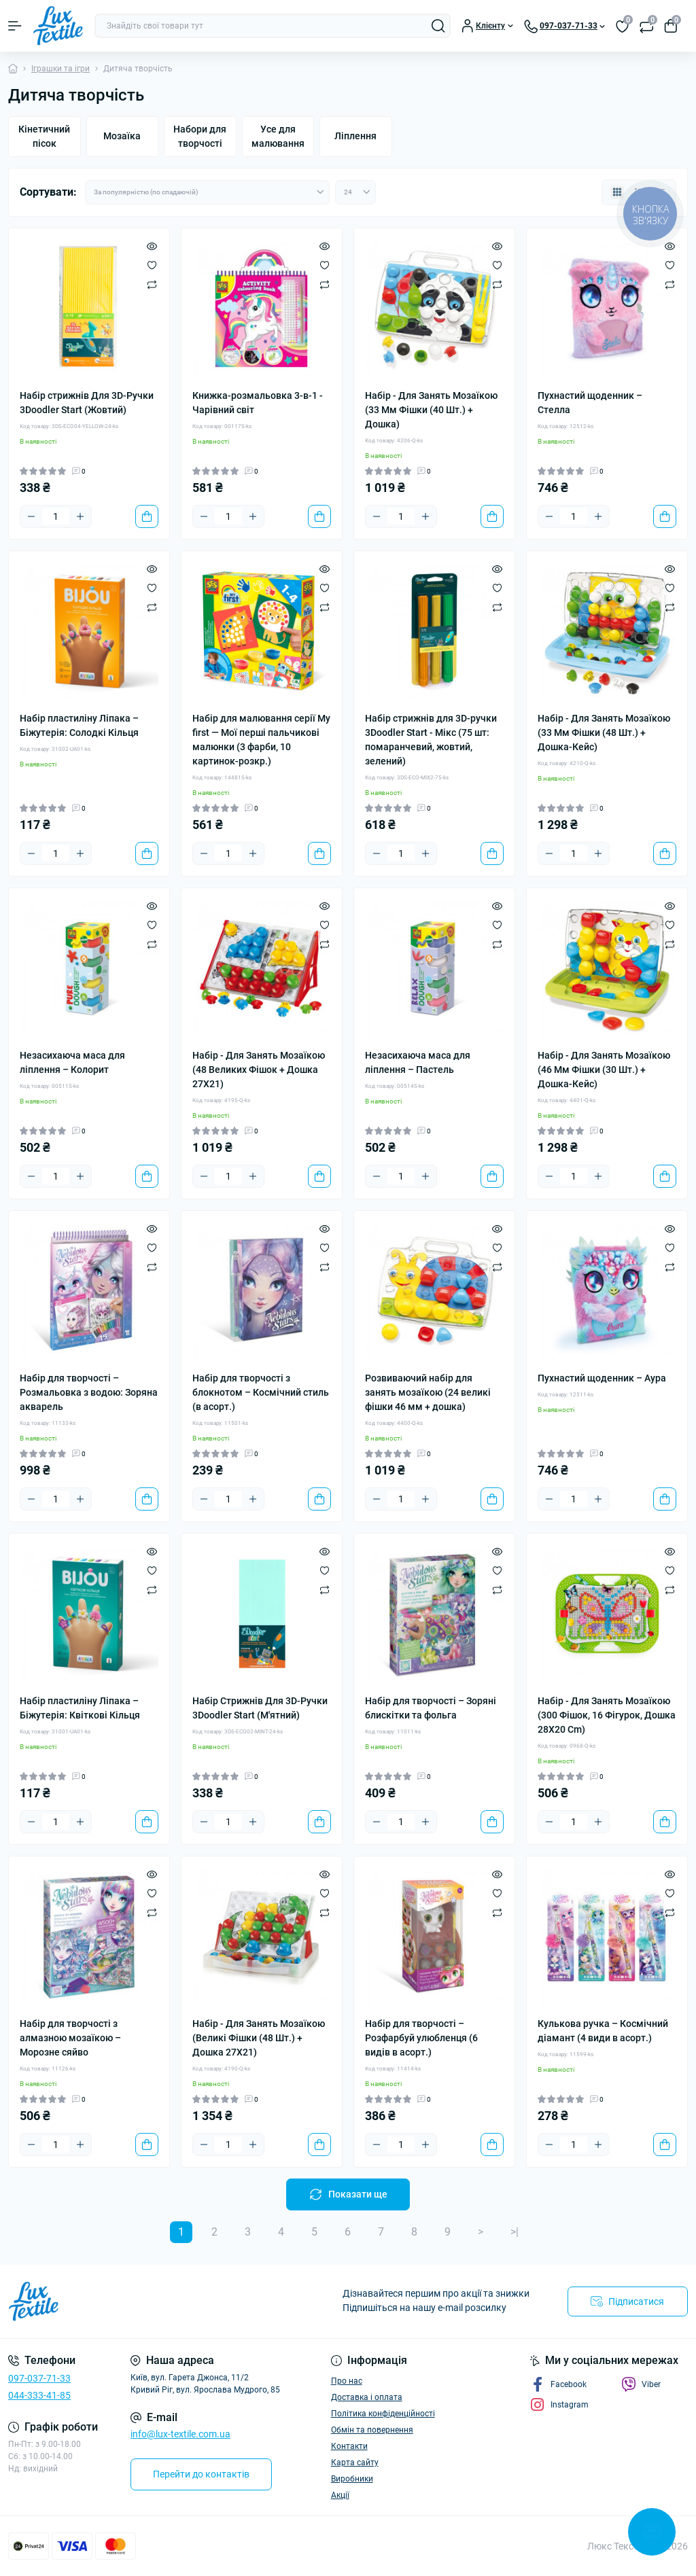 The image size is (696, 2576). Describe the element at coordinates (352, 2479) in the screenshot. I see `Виробники` at that location.